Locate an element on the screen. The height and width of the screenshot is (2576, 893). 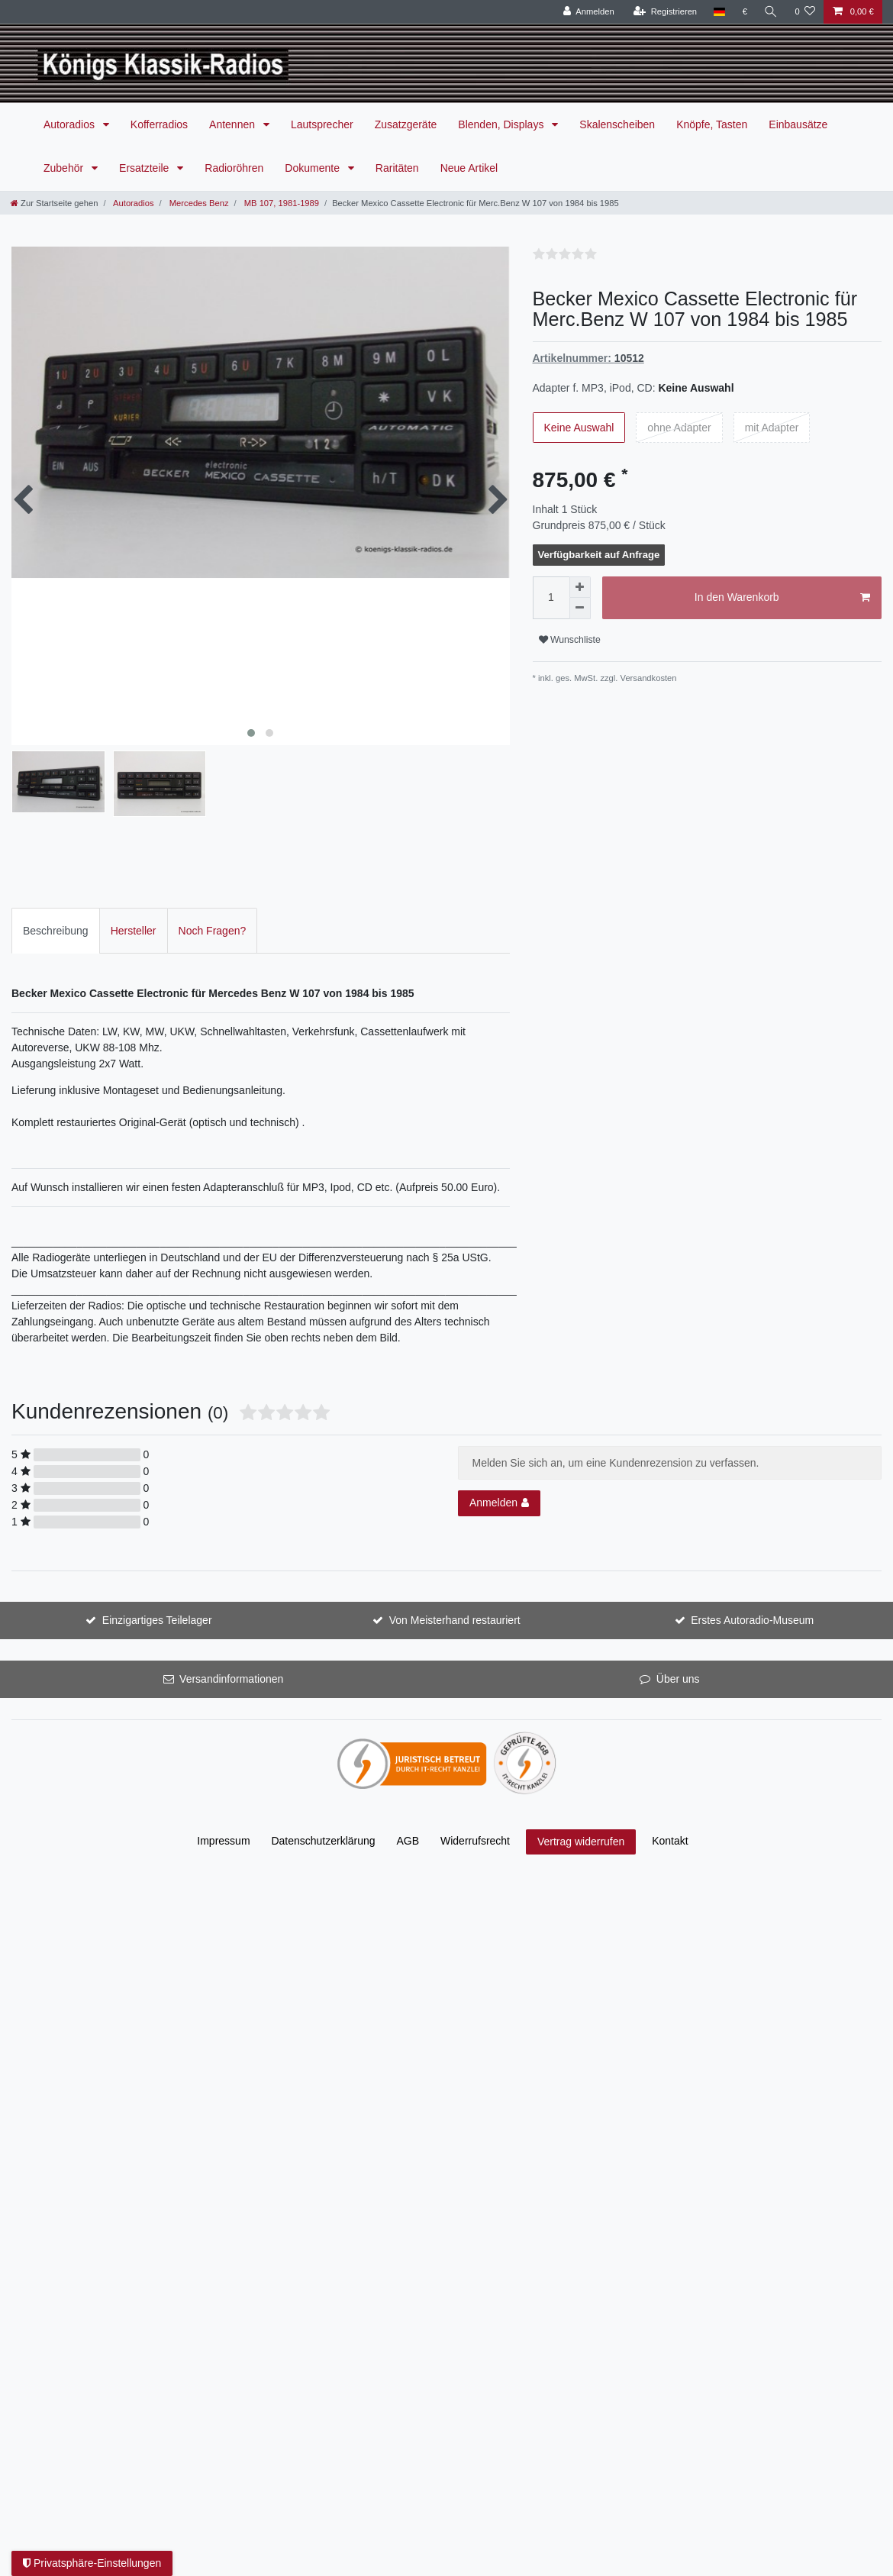
Skalenscheiben is located at coordinates (617, 124).